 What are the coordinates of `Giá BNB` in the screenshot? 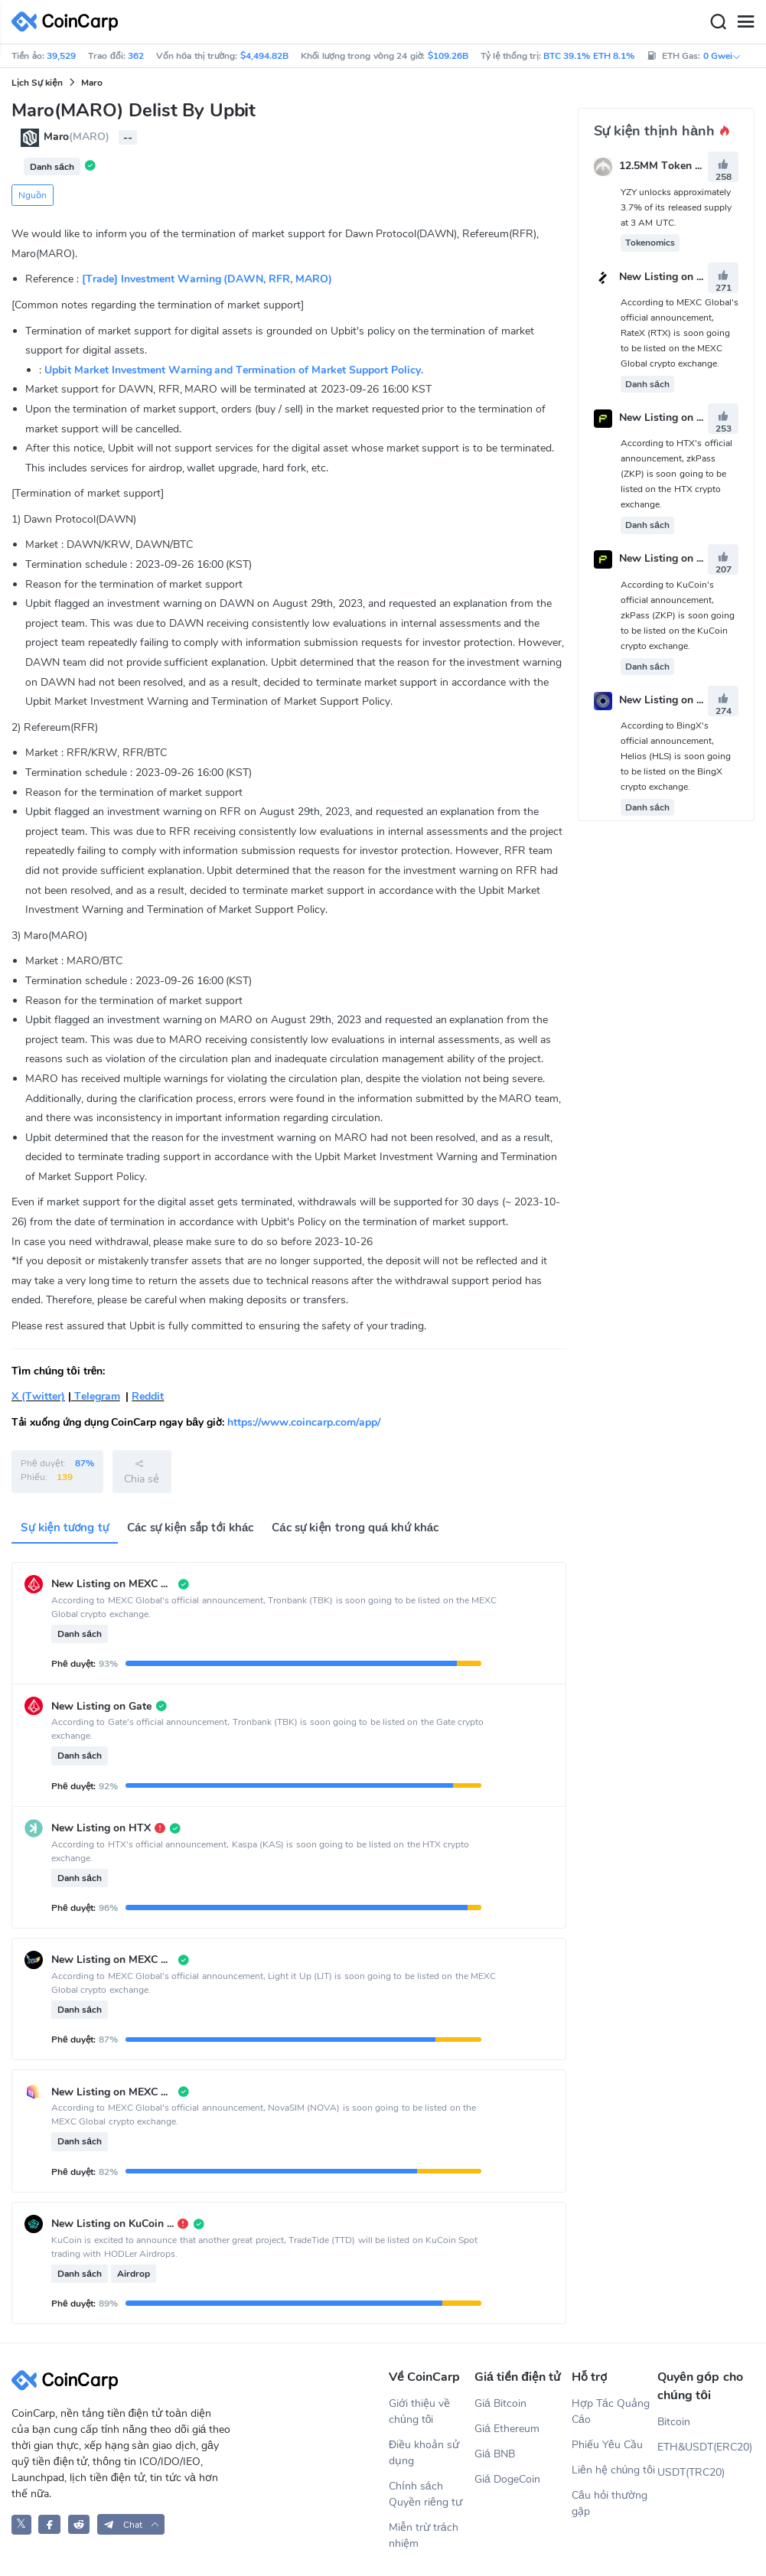 It's located at (494, 2454).